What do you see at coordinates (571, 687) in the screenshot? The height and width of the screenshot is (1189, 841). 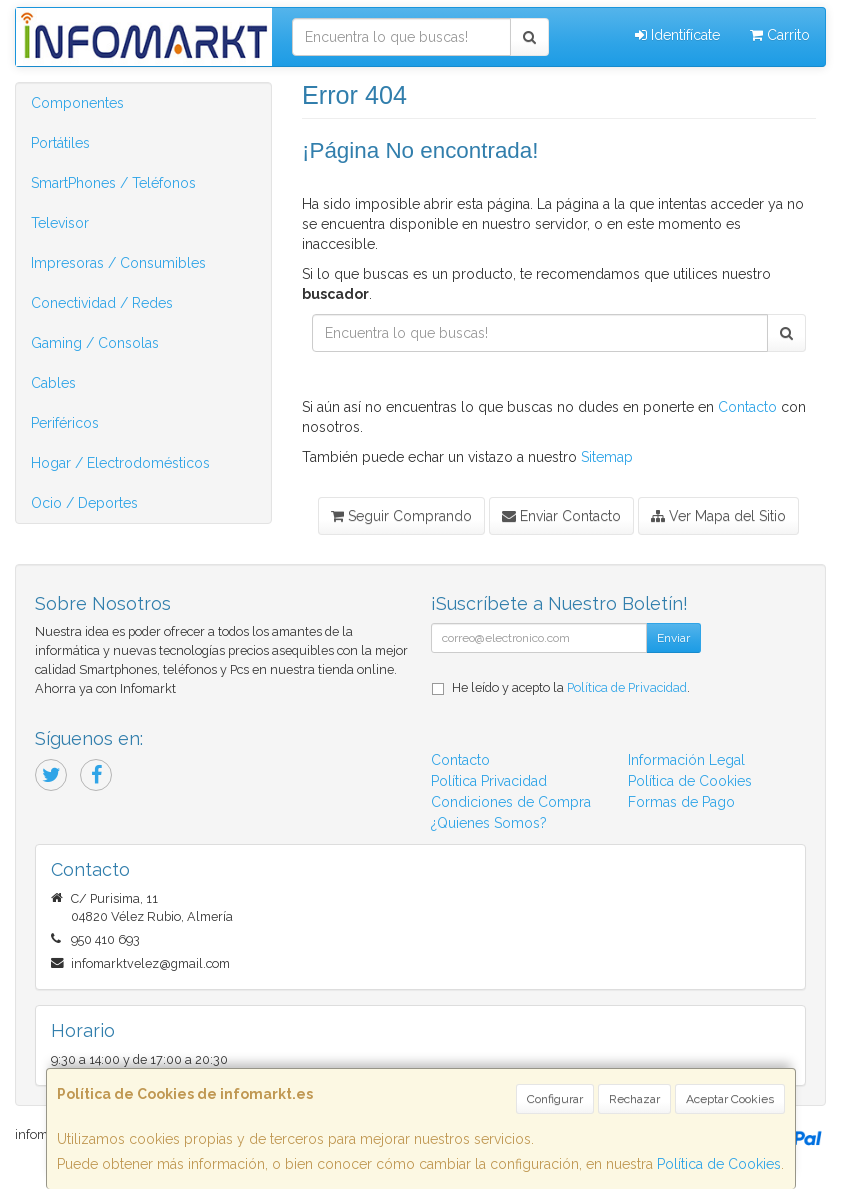 I see `He leído y acepto la .` at bounding box center [571, 687].